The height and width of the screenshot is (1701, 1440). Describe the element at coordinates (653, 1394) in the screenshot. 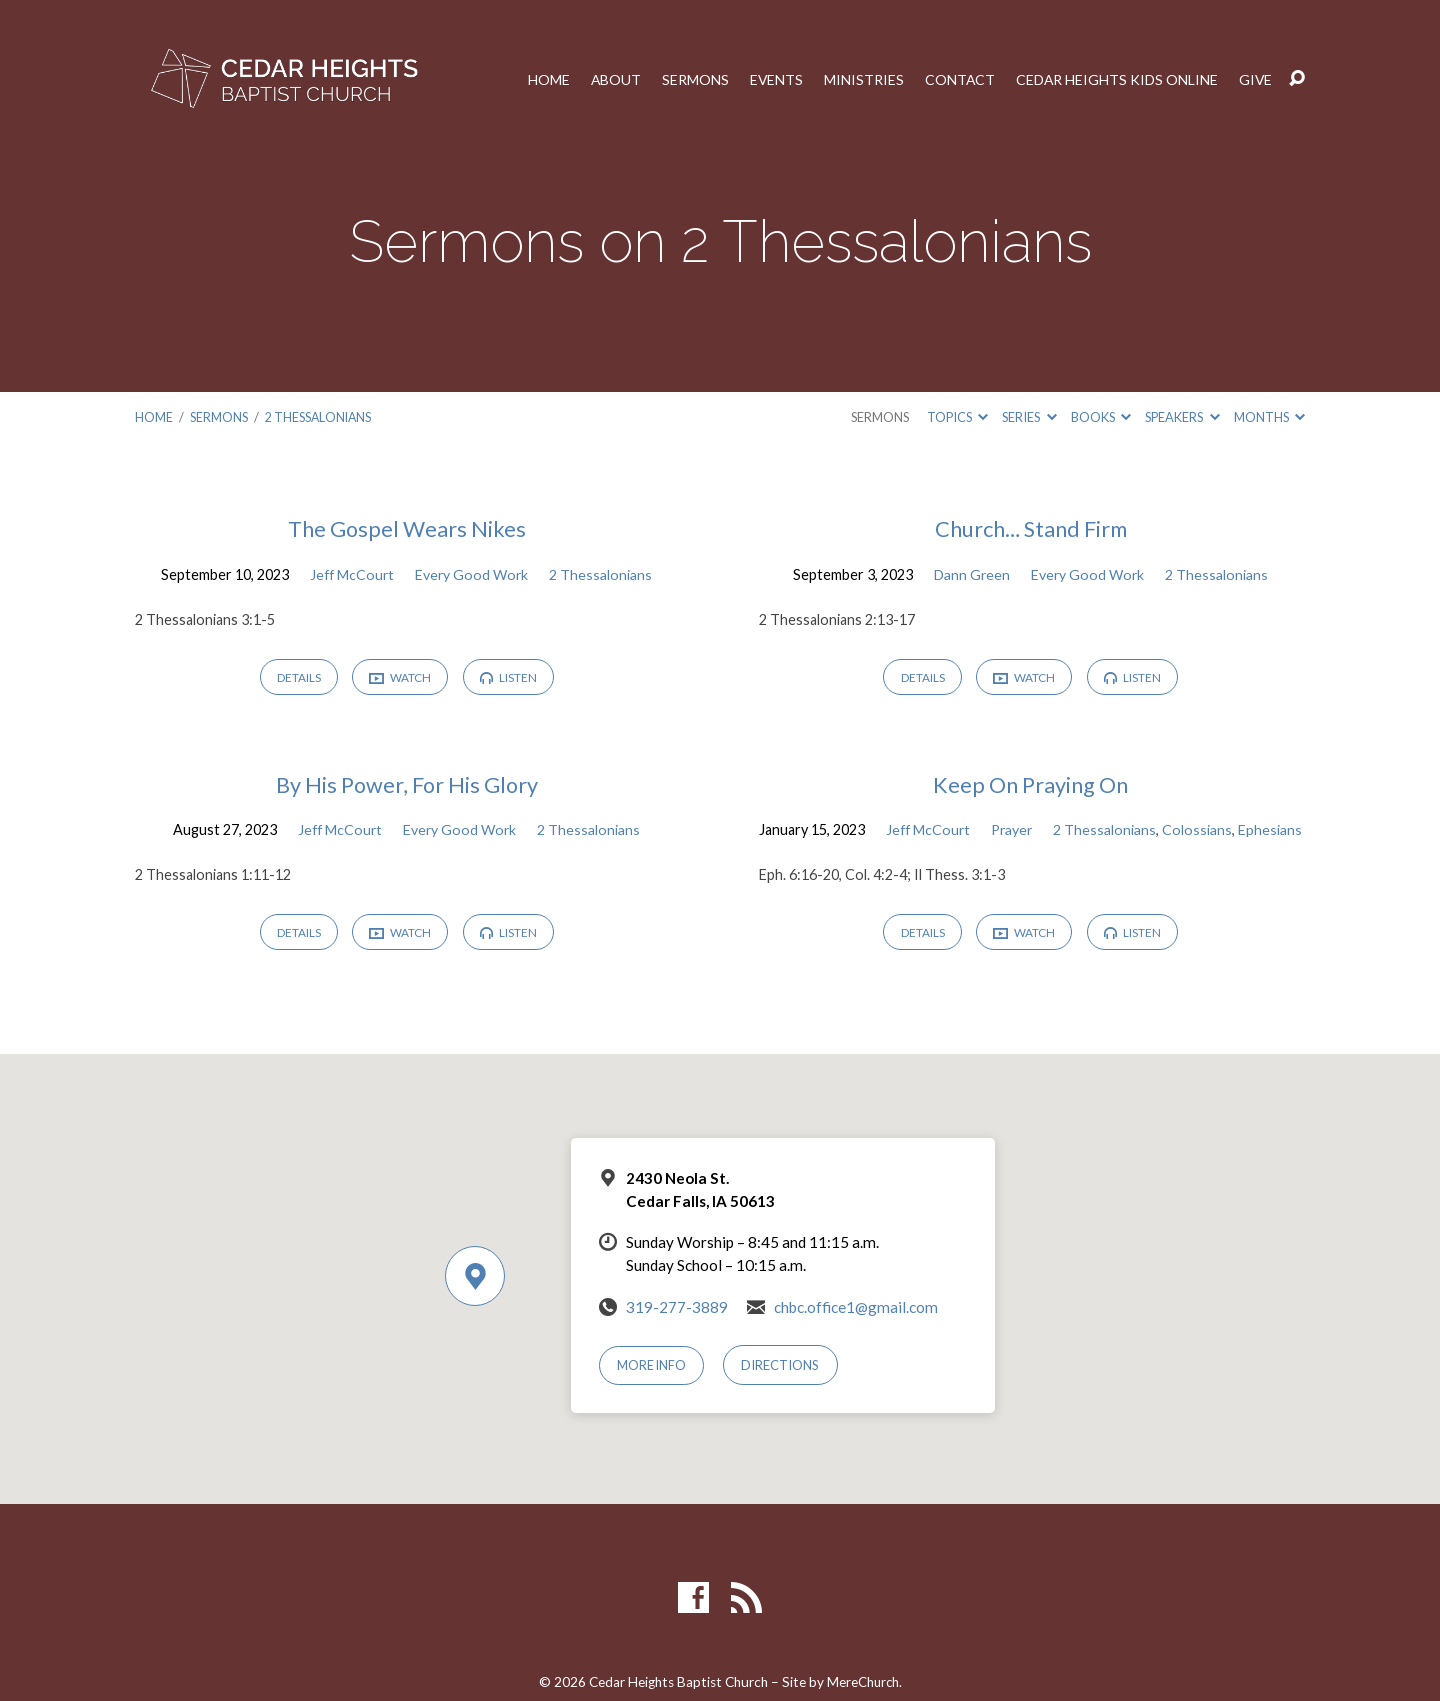

I see `More Info` at that location.